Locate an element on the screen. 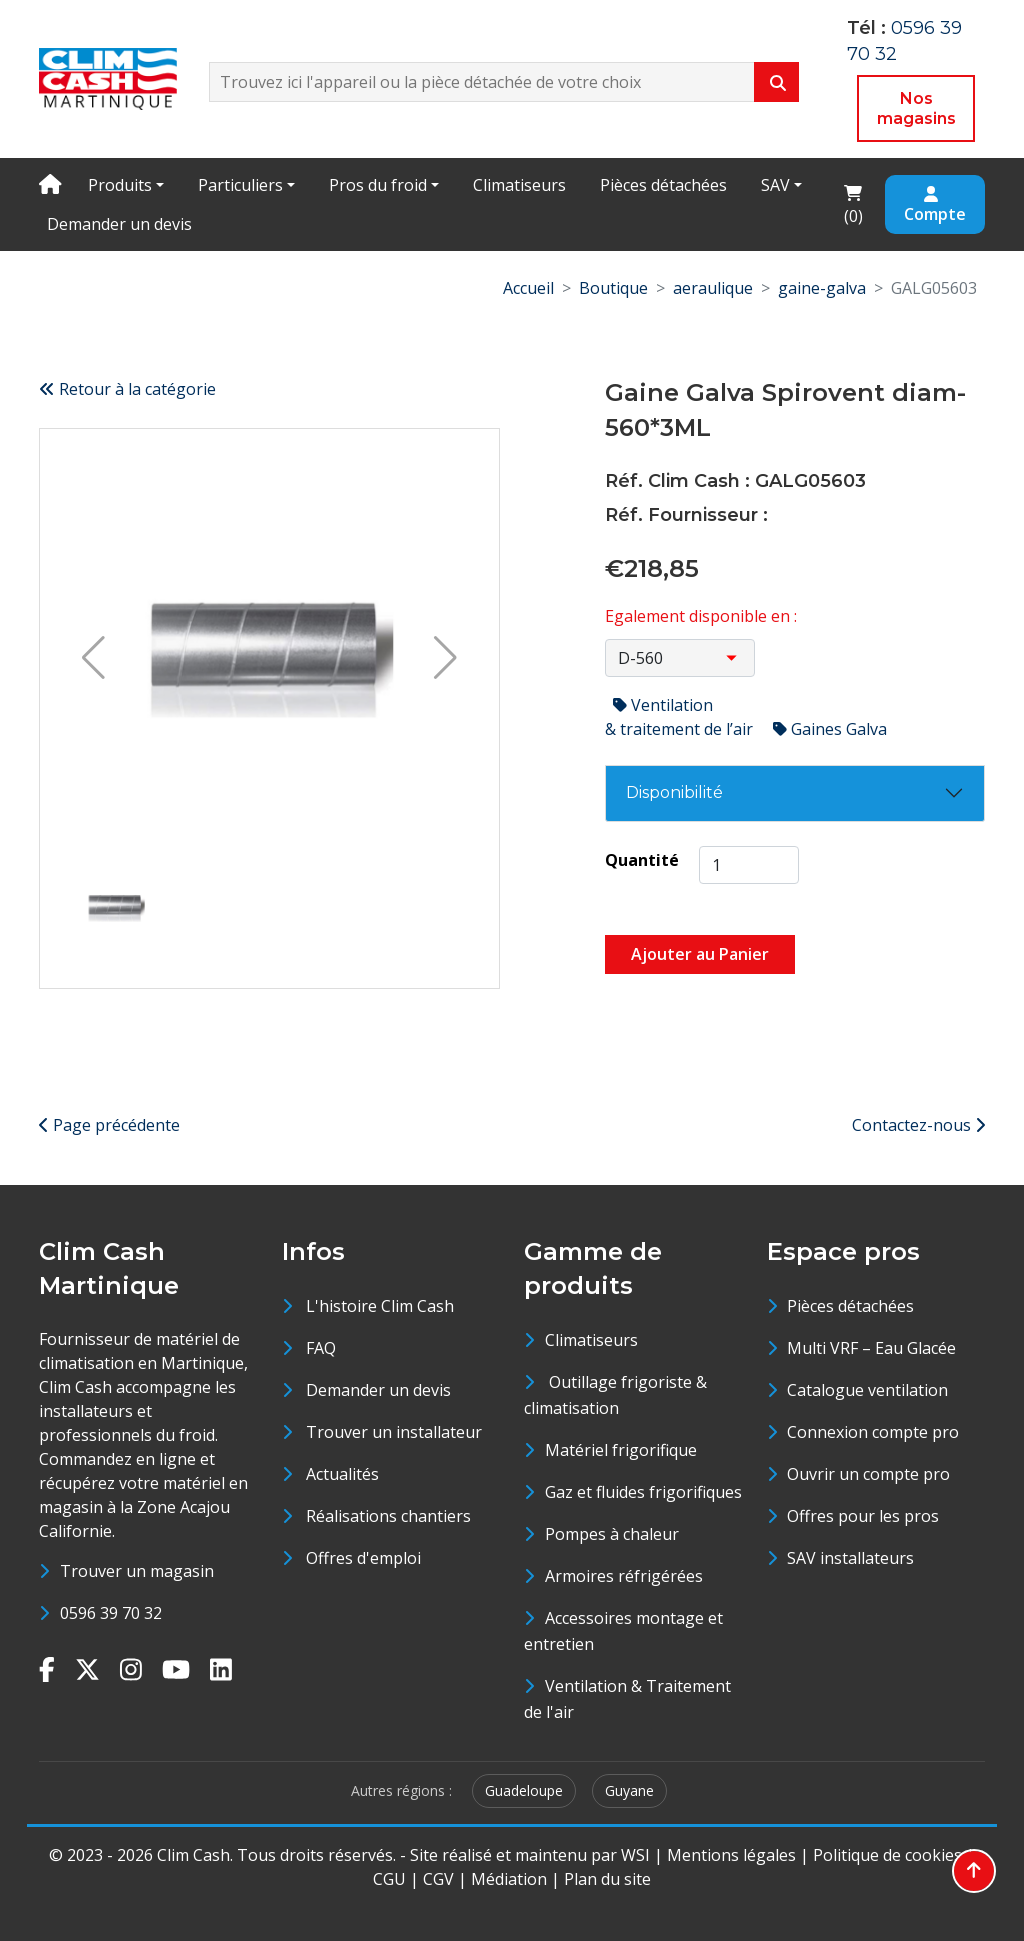  Multi VRF – Eau Glacée is located at coordinates (871, 1348).